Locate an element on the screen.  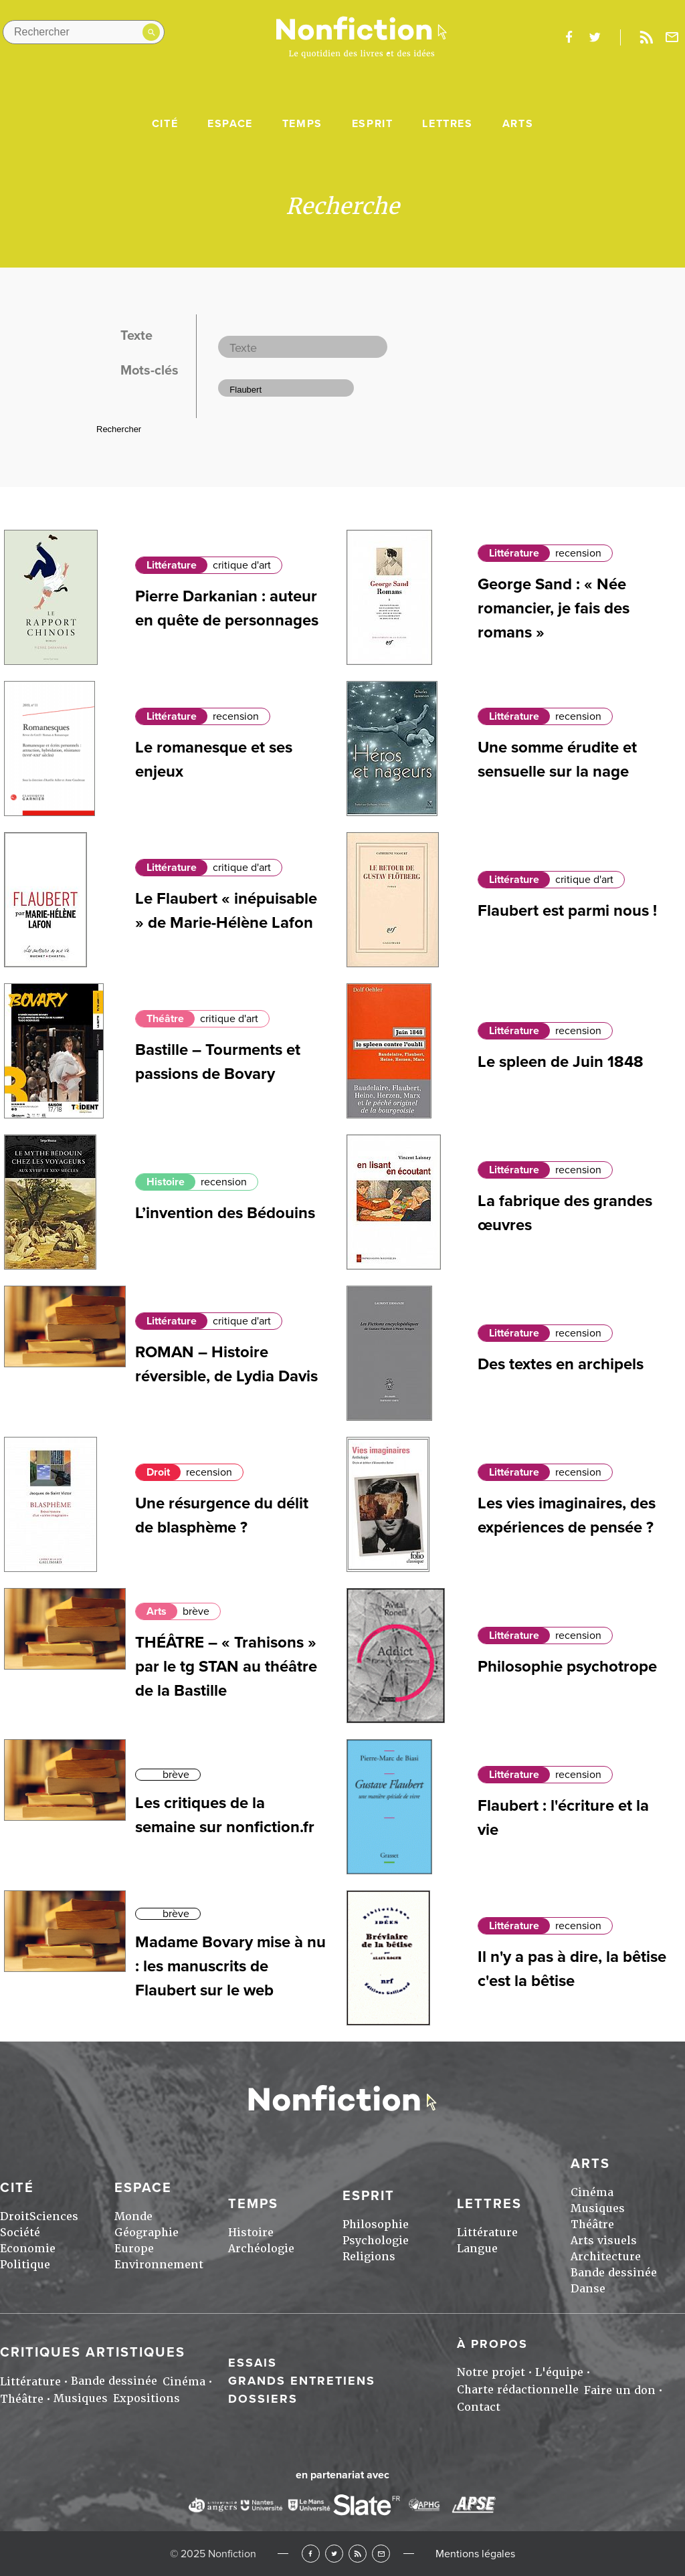
Madame Bovary mise à nu : les manuscrits de Flaubert sur le web is located at coordinates (230, 1966).